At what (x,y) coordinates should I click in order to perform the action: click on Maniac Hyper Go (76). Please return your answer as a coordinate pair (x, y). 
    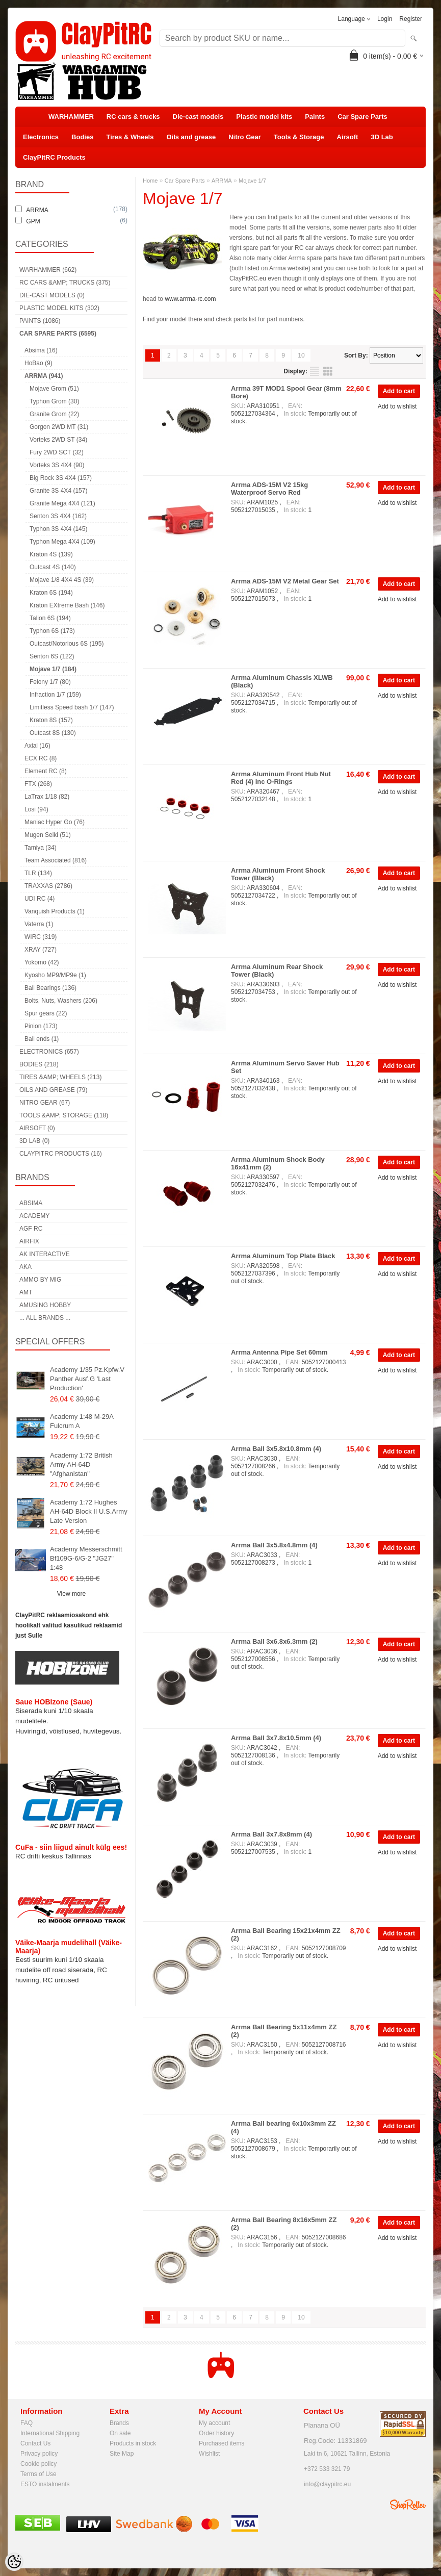
    Looking at the image, I should click on (54, 822).